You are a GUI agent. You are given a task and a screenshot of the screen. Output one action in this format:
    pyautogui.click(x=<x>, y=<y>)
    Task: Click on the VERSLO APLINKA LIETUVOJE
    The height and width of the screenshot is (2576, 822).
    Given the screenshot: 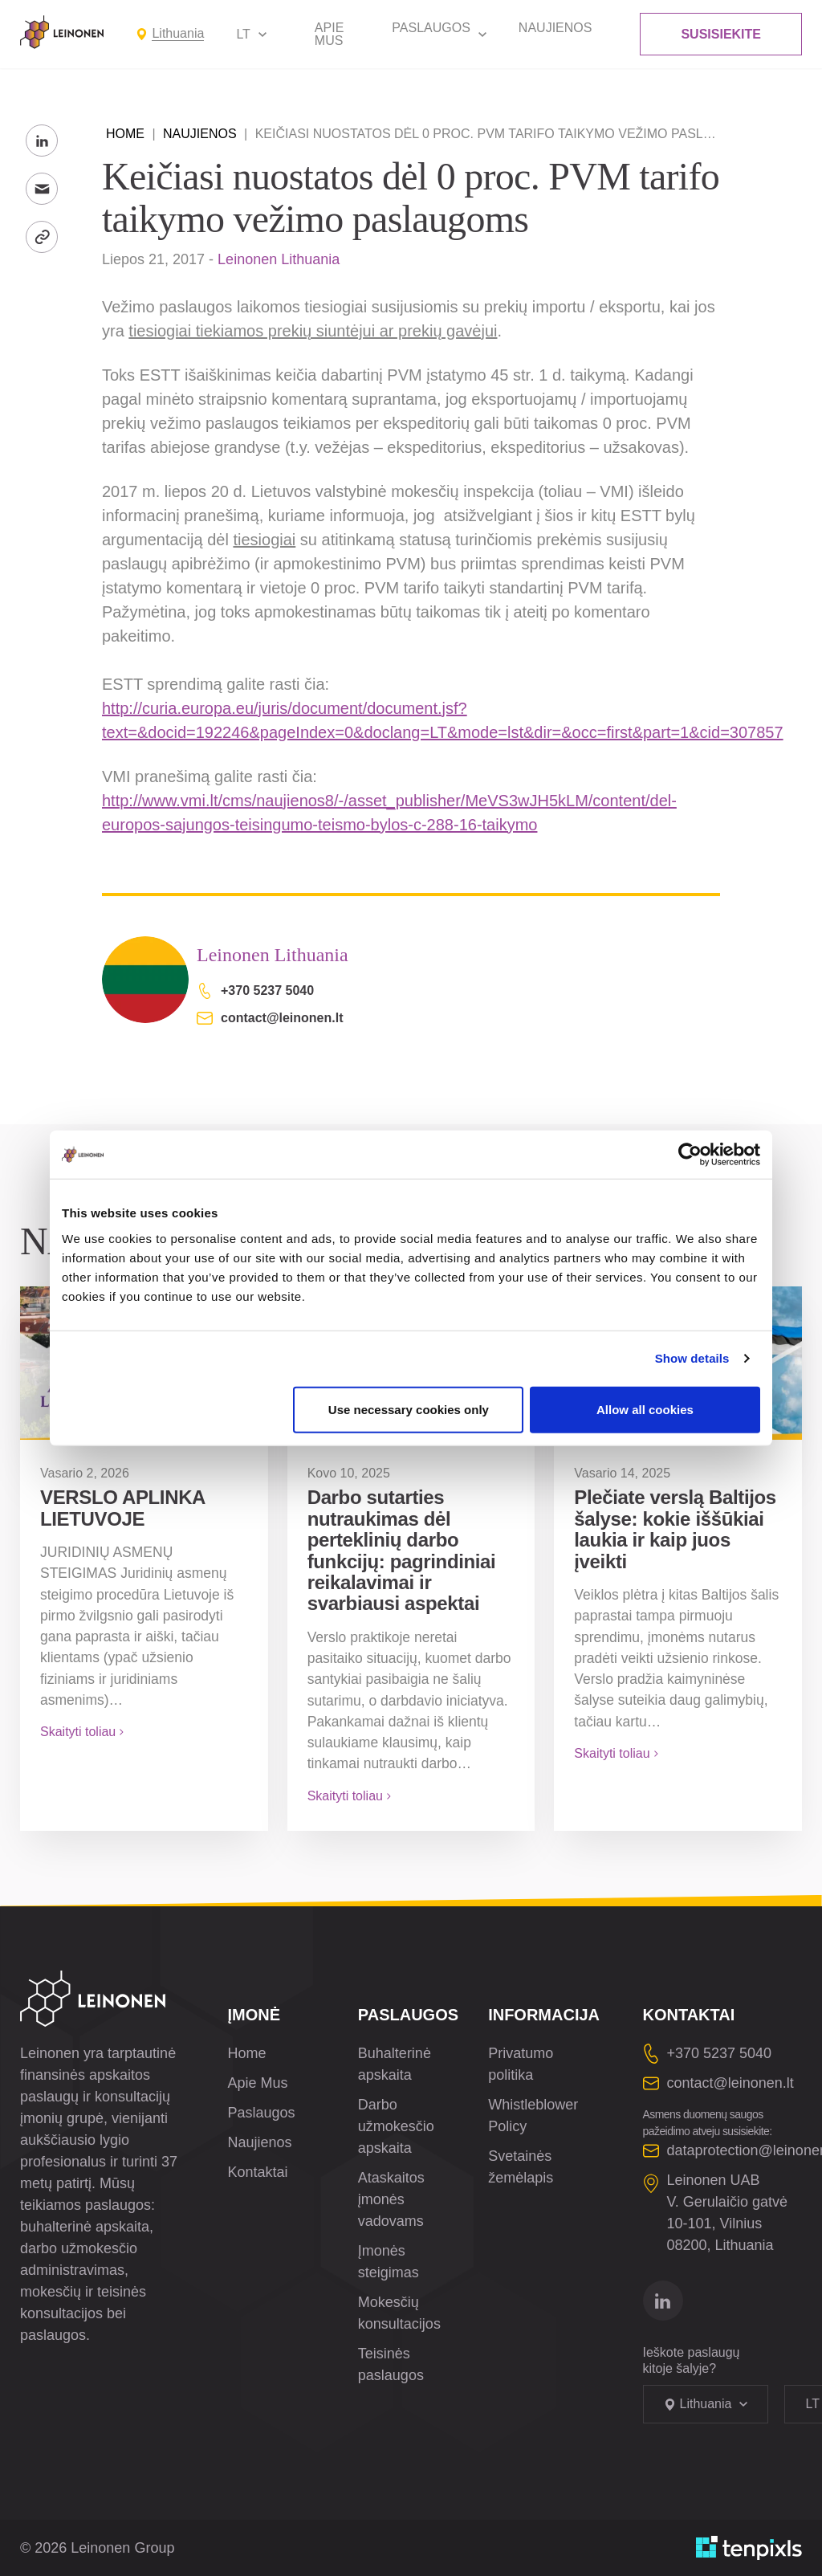 What is the action you would take?
    pyautogui.click(x=122, y=1507)
    